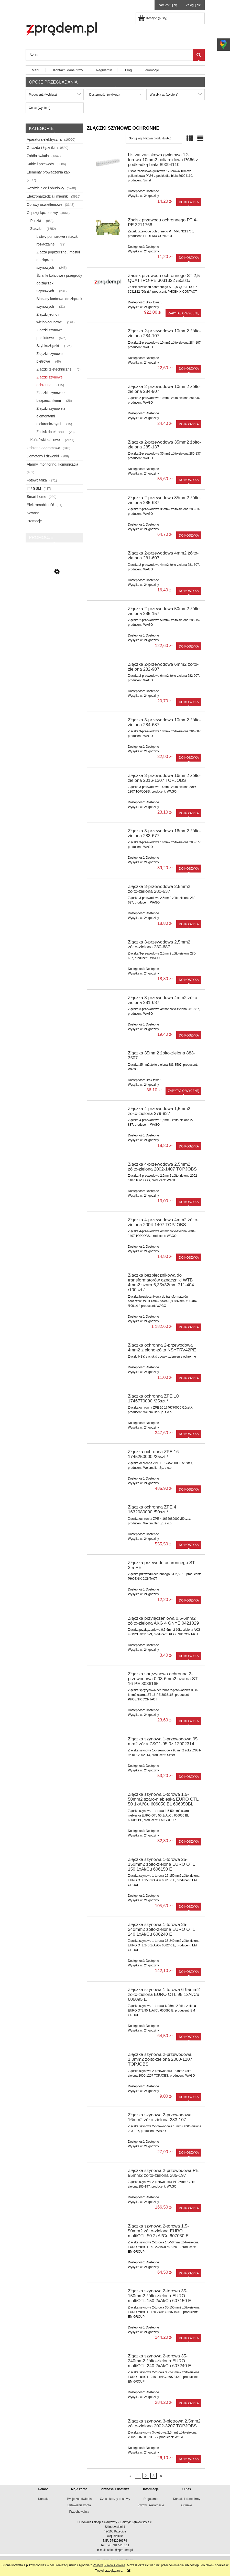 The height and width of the screenshot is (2576, 230). What do you see at coordinates (36, 497) in the screenshot?
I see `Smart home [Smart home 230]` at bounding box center [36, 497].